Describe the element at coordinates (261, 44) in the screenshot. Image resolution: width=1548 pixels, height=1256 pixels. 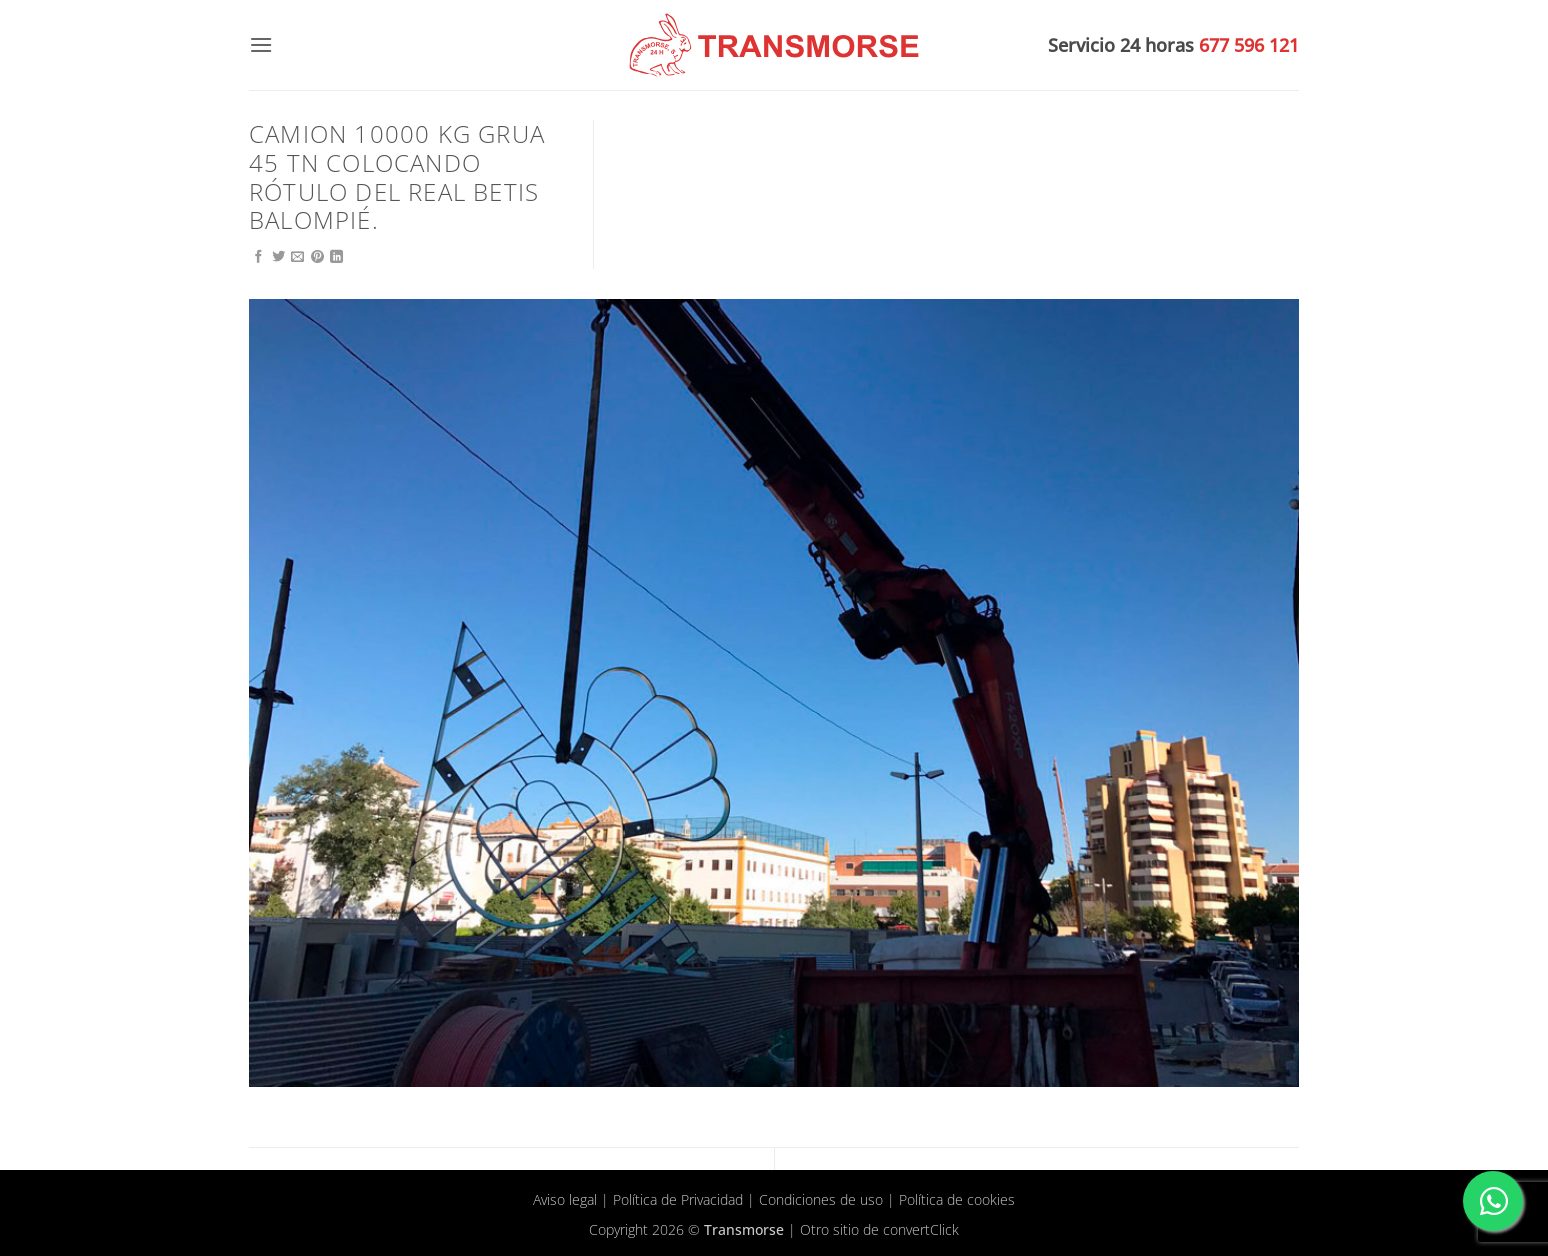
I see `[button]` at that location.